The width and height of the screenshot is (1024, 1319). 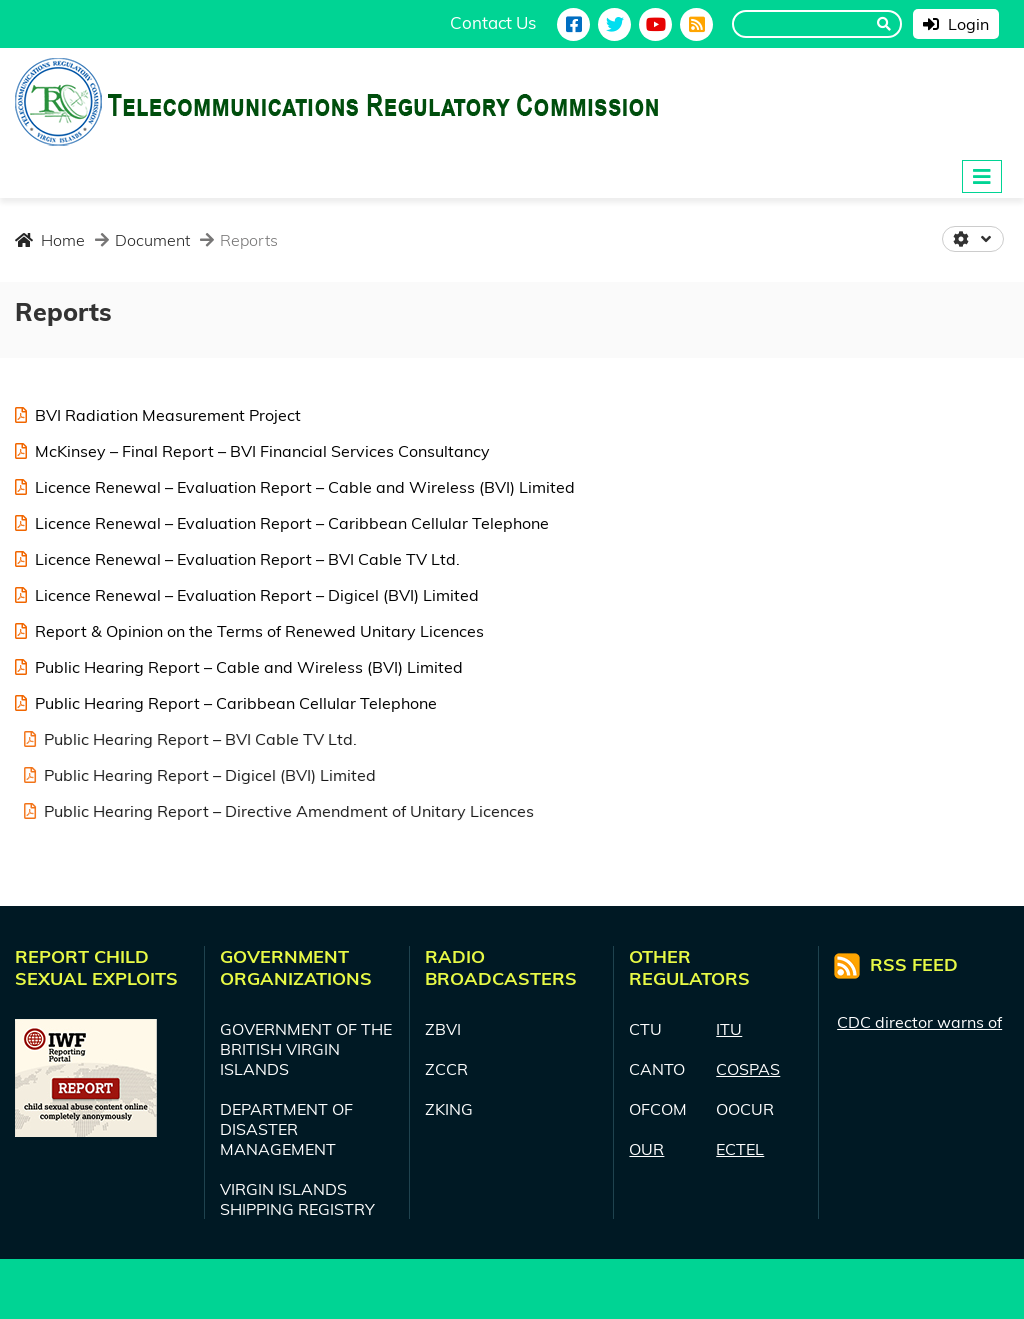 What do you see at coordinates (646, 1149) in the screenshot?
I see `OUR` at bounding box center [646, 1149].